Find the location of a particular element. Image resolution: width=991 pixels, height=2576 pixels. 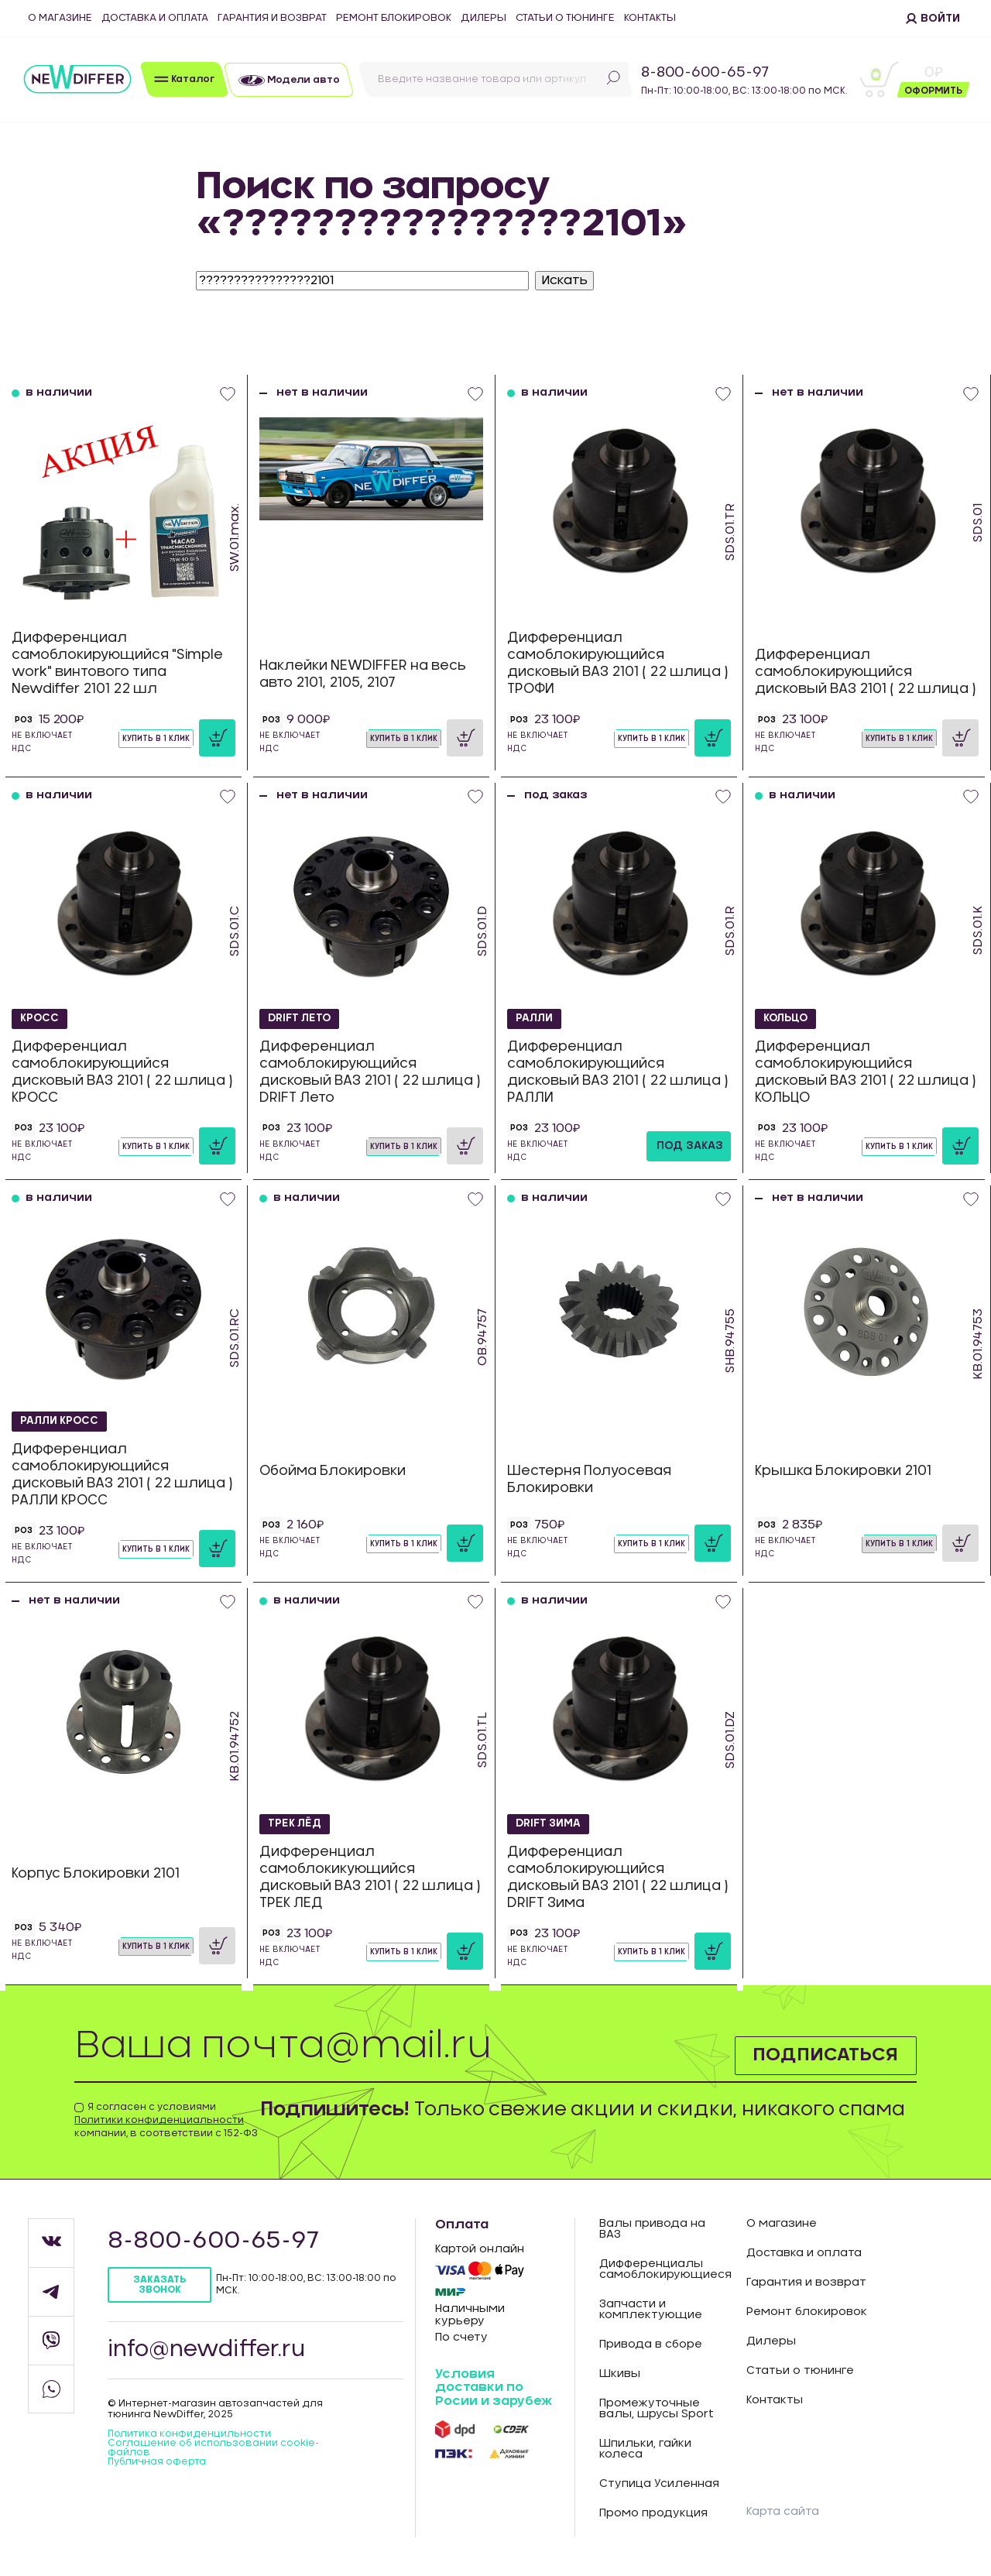

info@newdiffer.ru is located at coordinates (207, 2350).